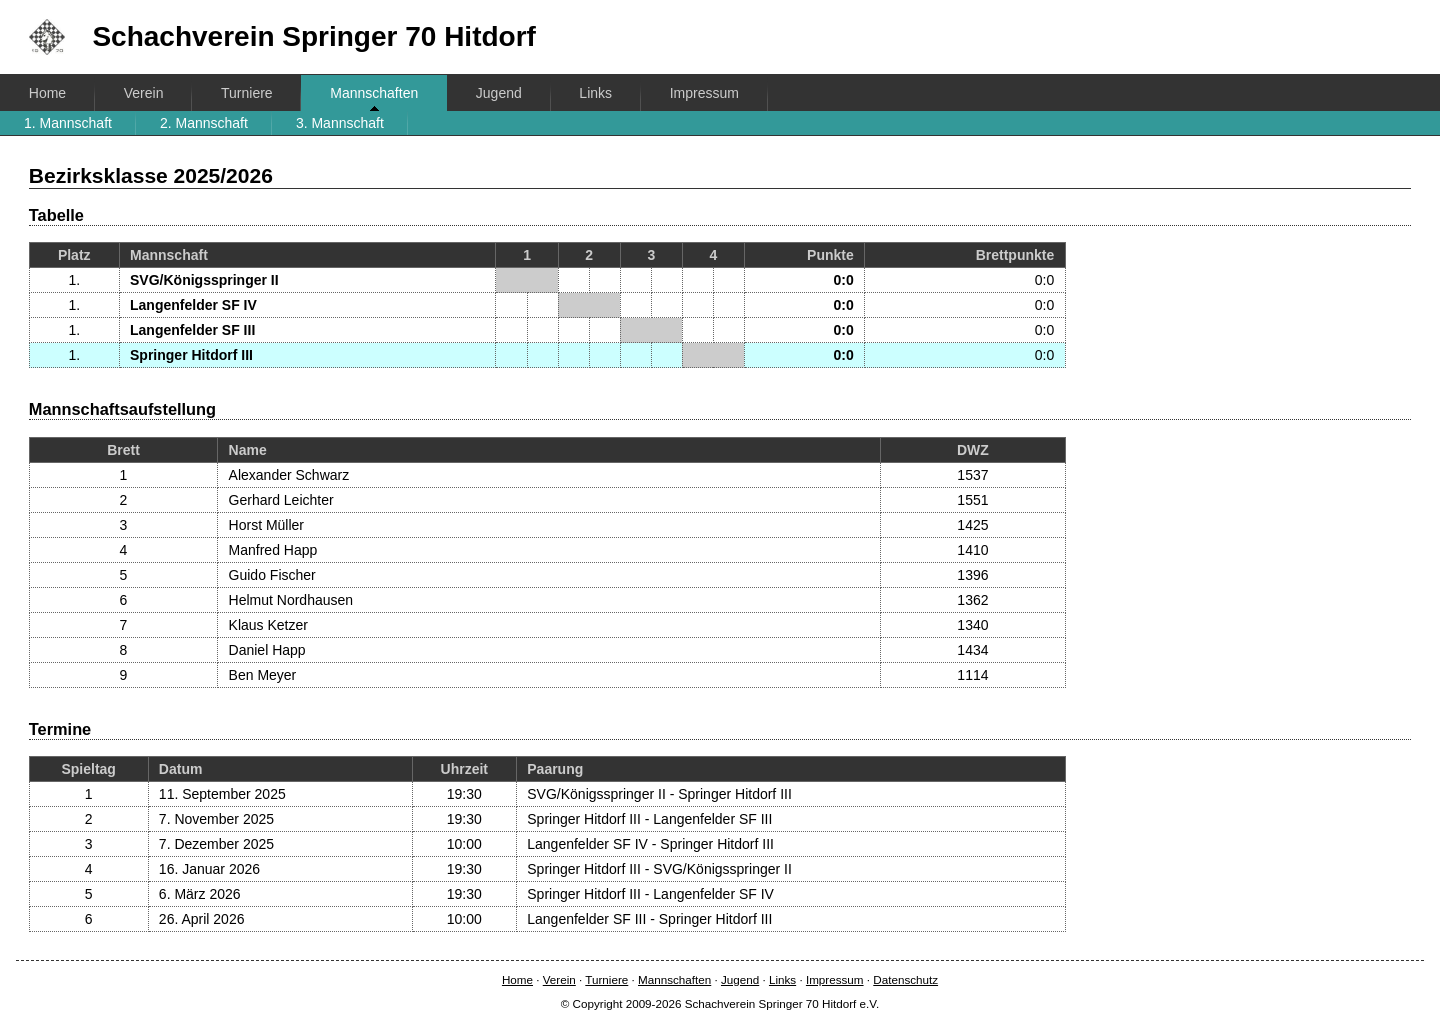  Describe the element at coordinates (595, 93) in the screenshot. I see `Links` at that location.